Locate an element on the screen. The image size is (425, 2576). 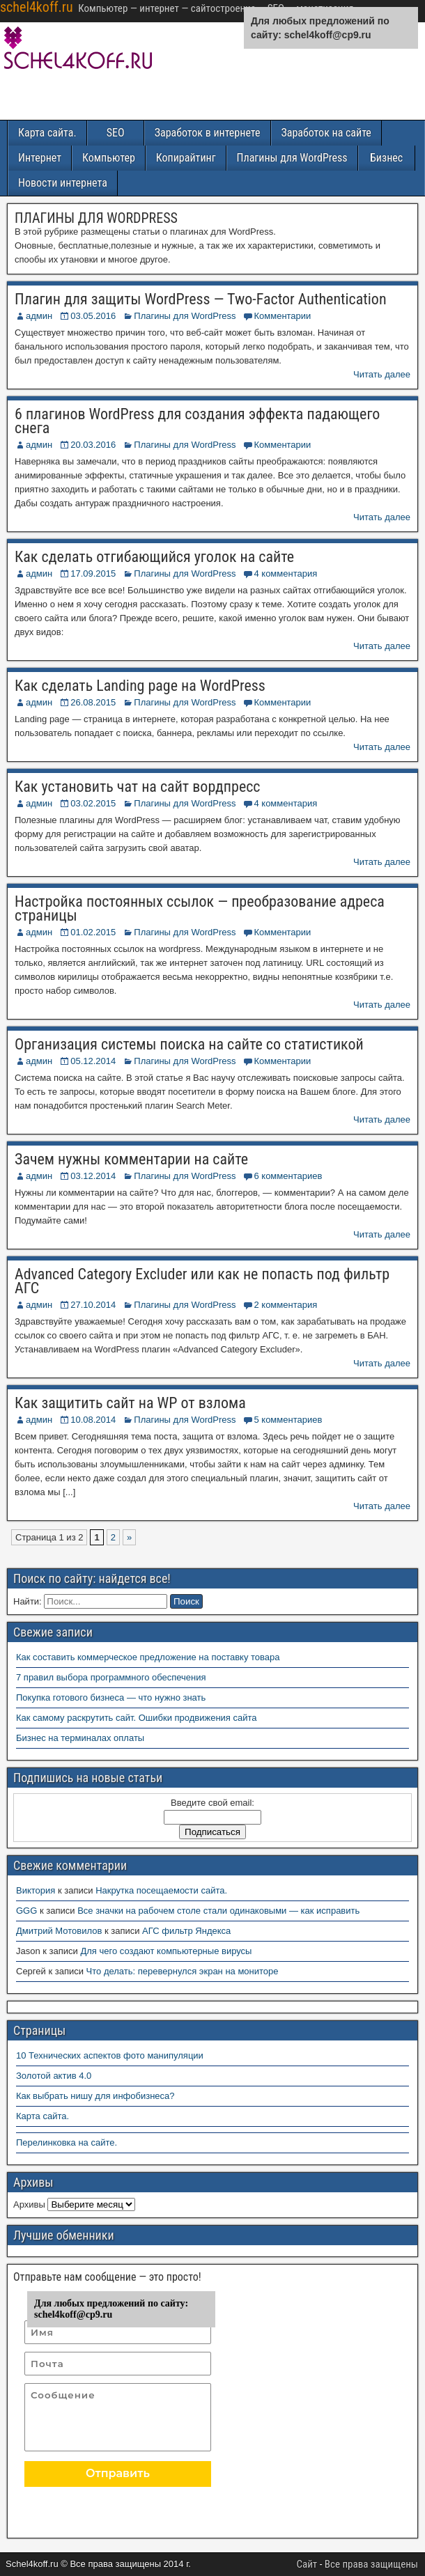
7 правил выбора программного обеспечения is located at coordinates (111, 1677).